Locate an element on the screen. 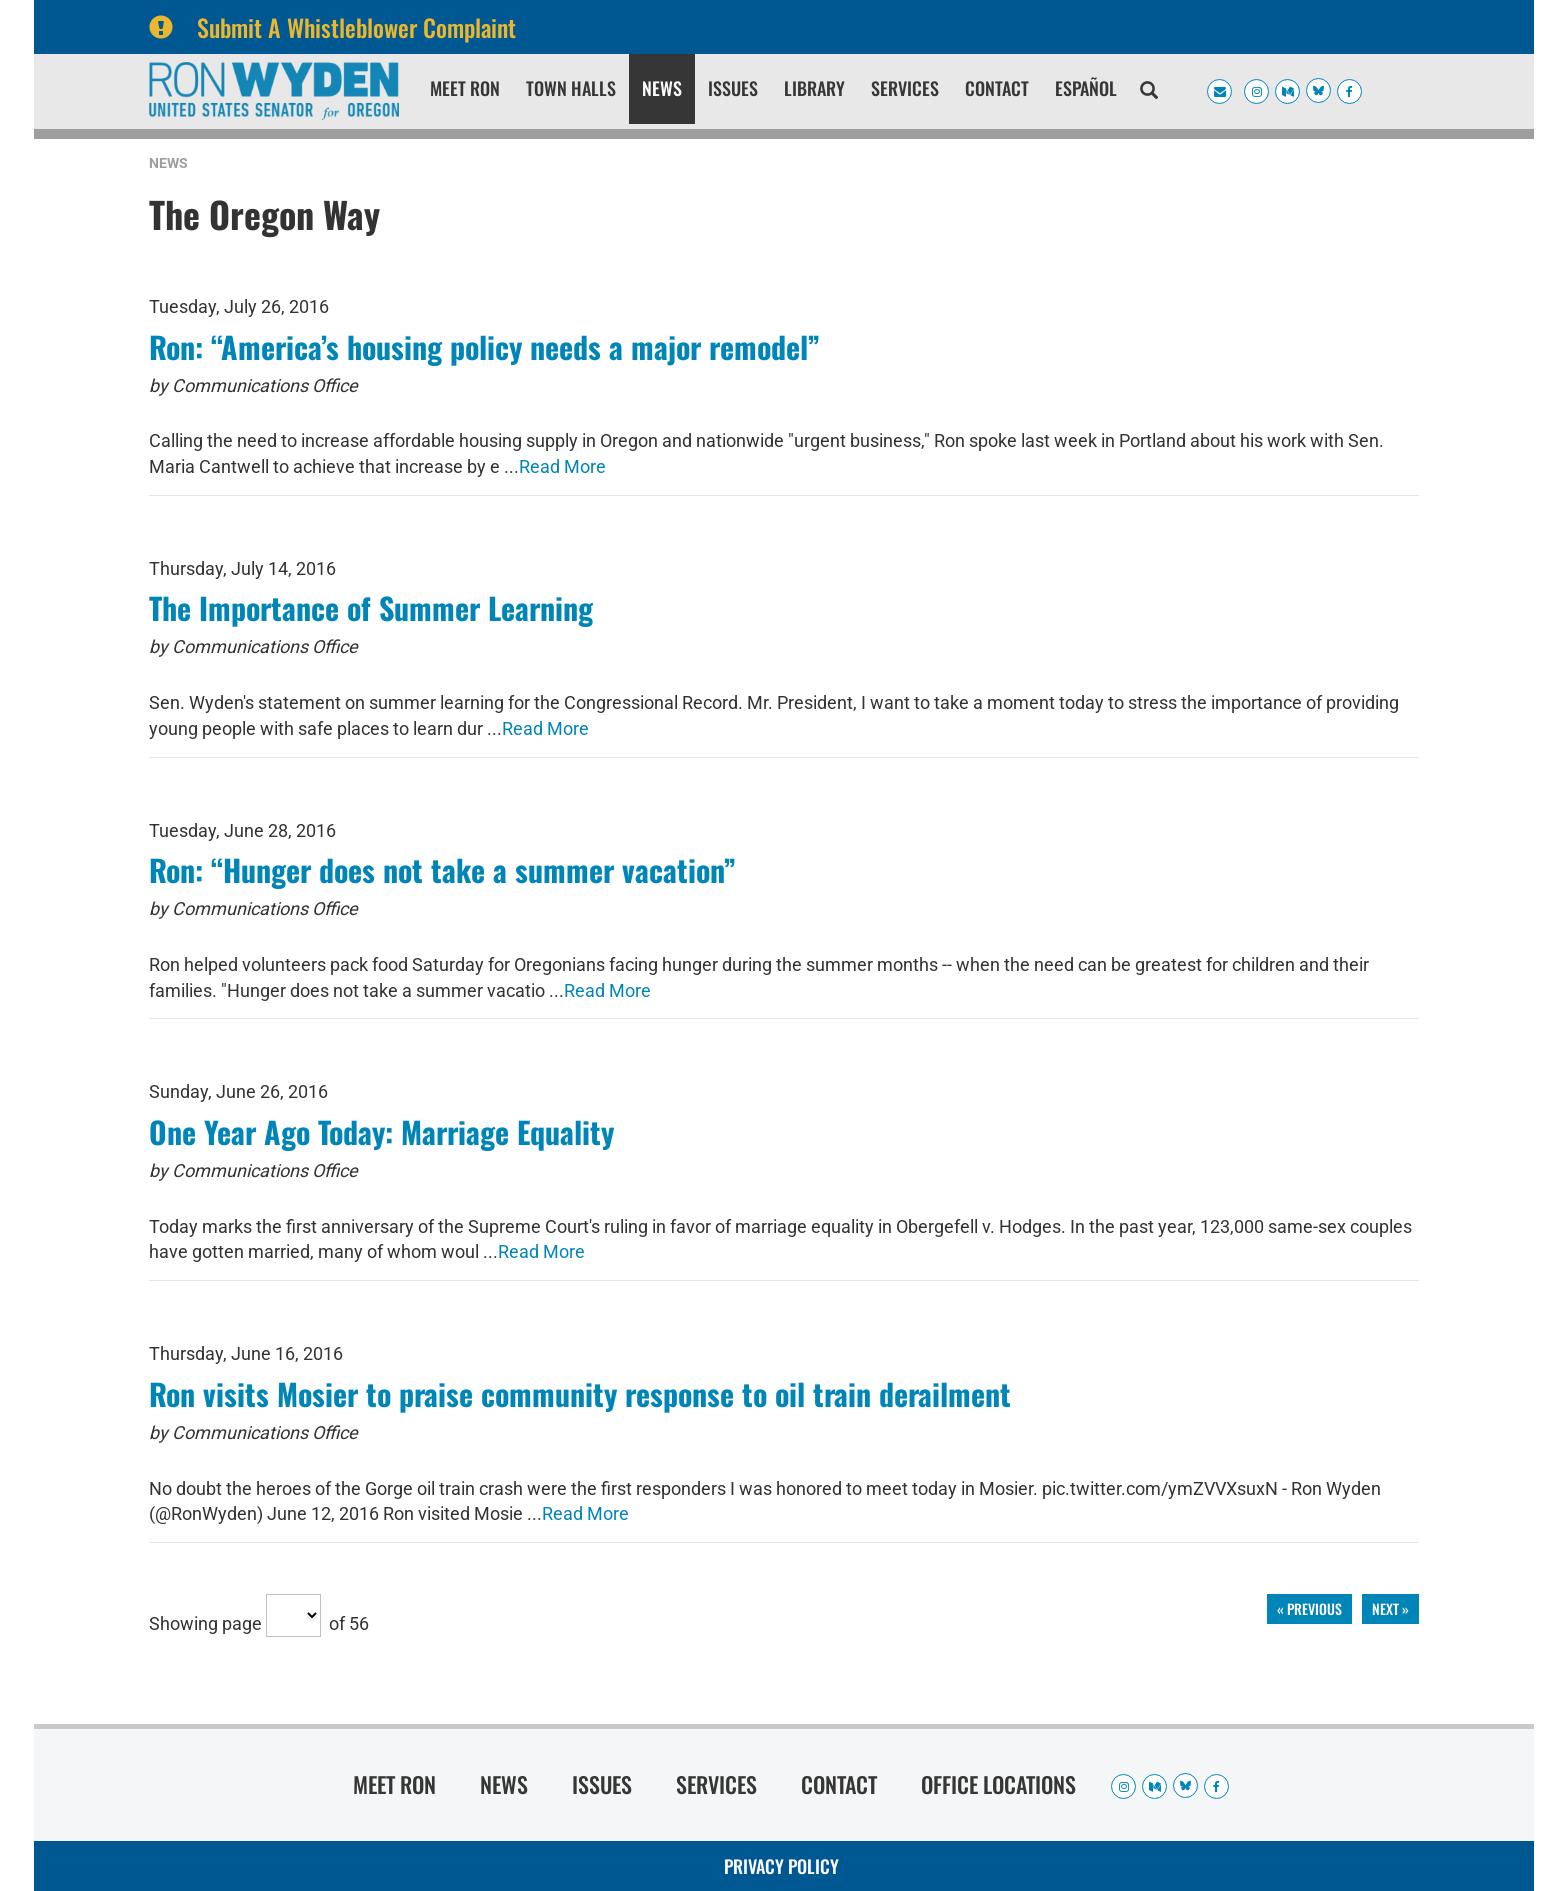 The height and width of the screenshot is (1891, 1568). Services is located at coordinates (905, 88).